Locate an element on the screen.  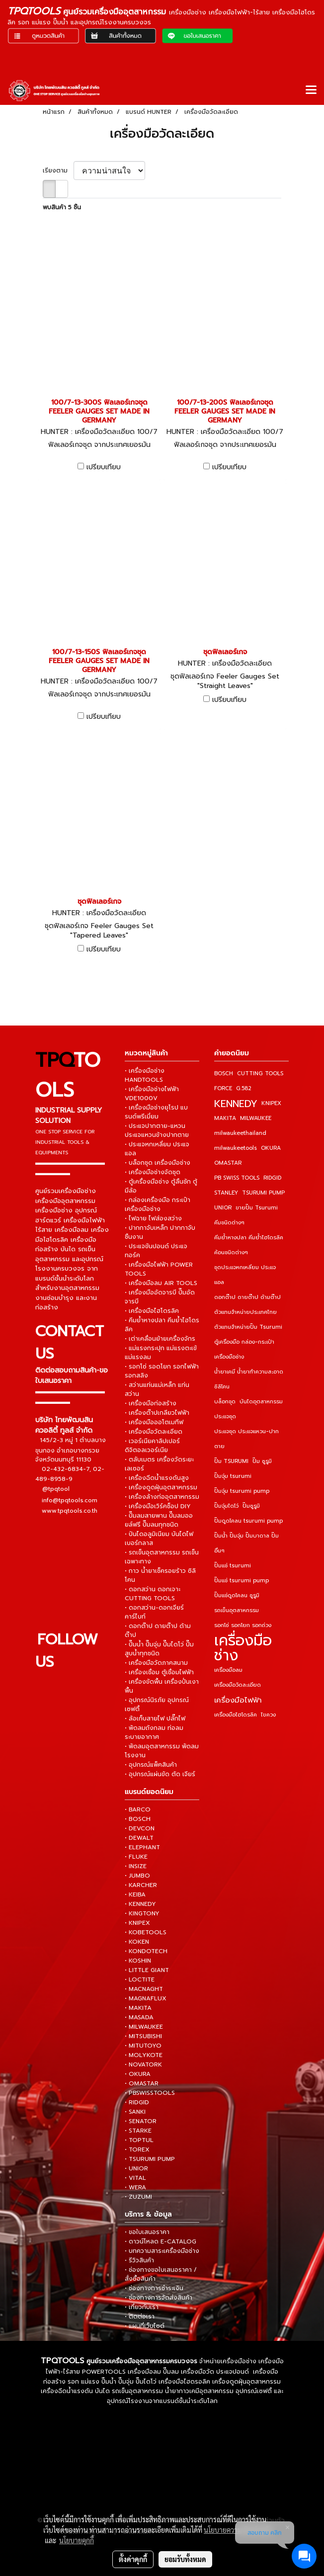
• SENATOR is located at coordinates (141, 2121).